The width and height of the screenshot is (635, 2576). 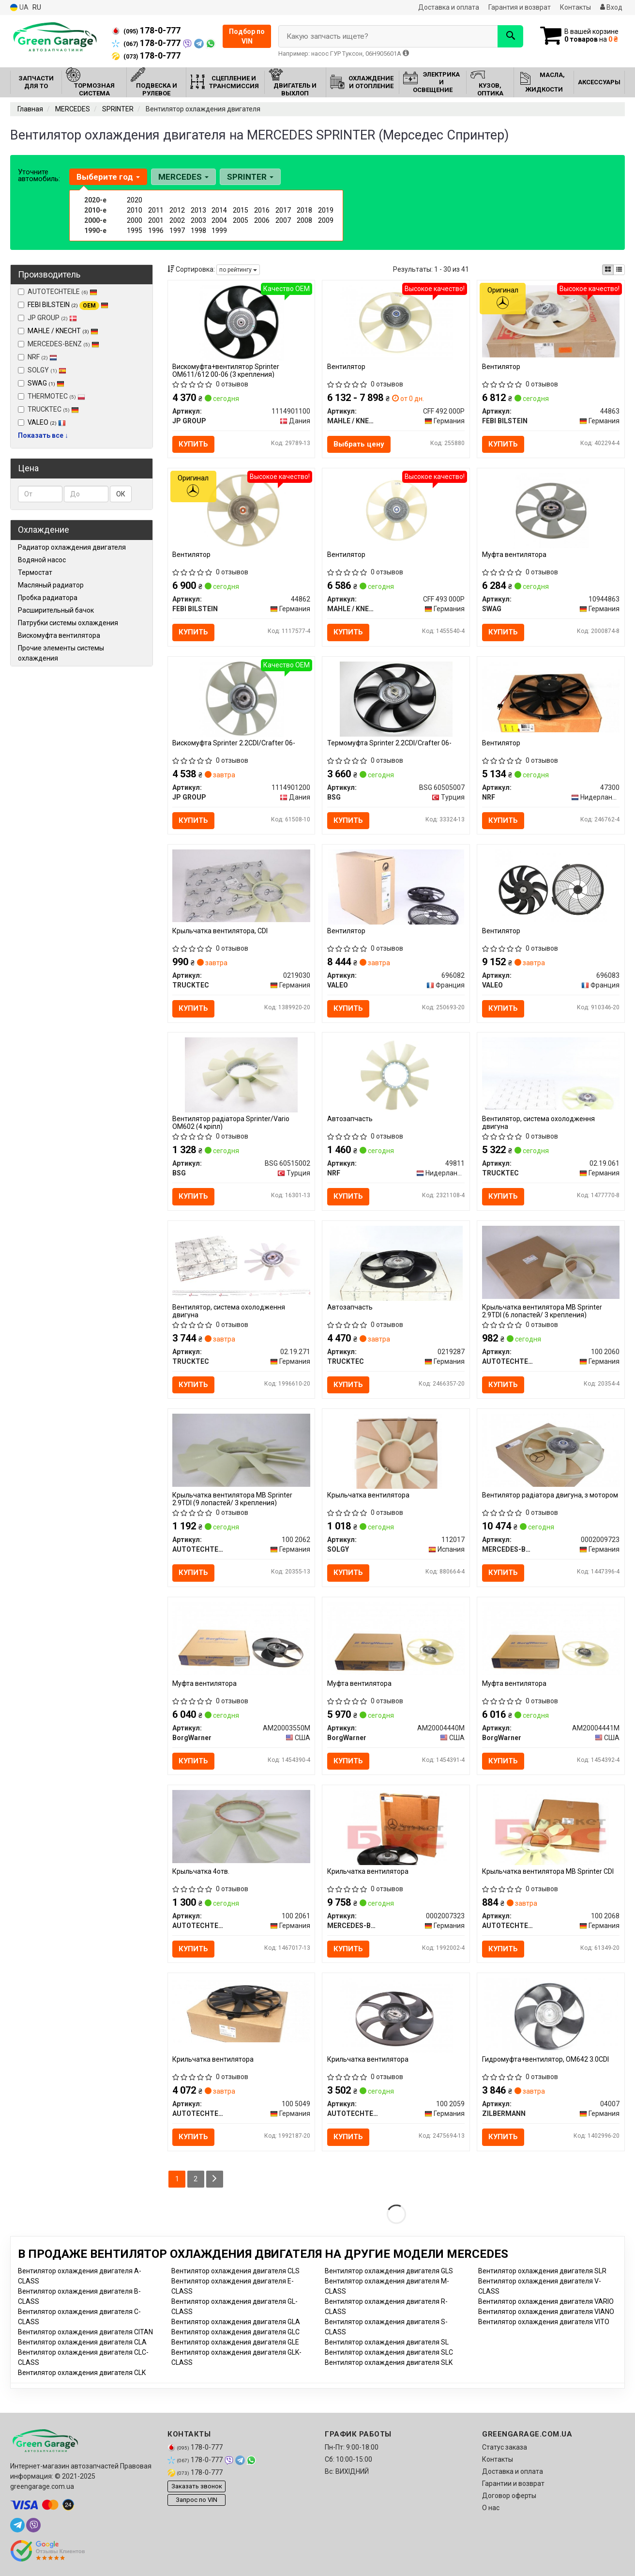 I want to click on [Крыльчатка вентилятора MB Sprinter 2.9TDI (9 лопастей/ 3 крепления) AUTOTECHTEILE 100 2062], so click(x=241, y=1450).